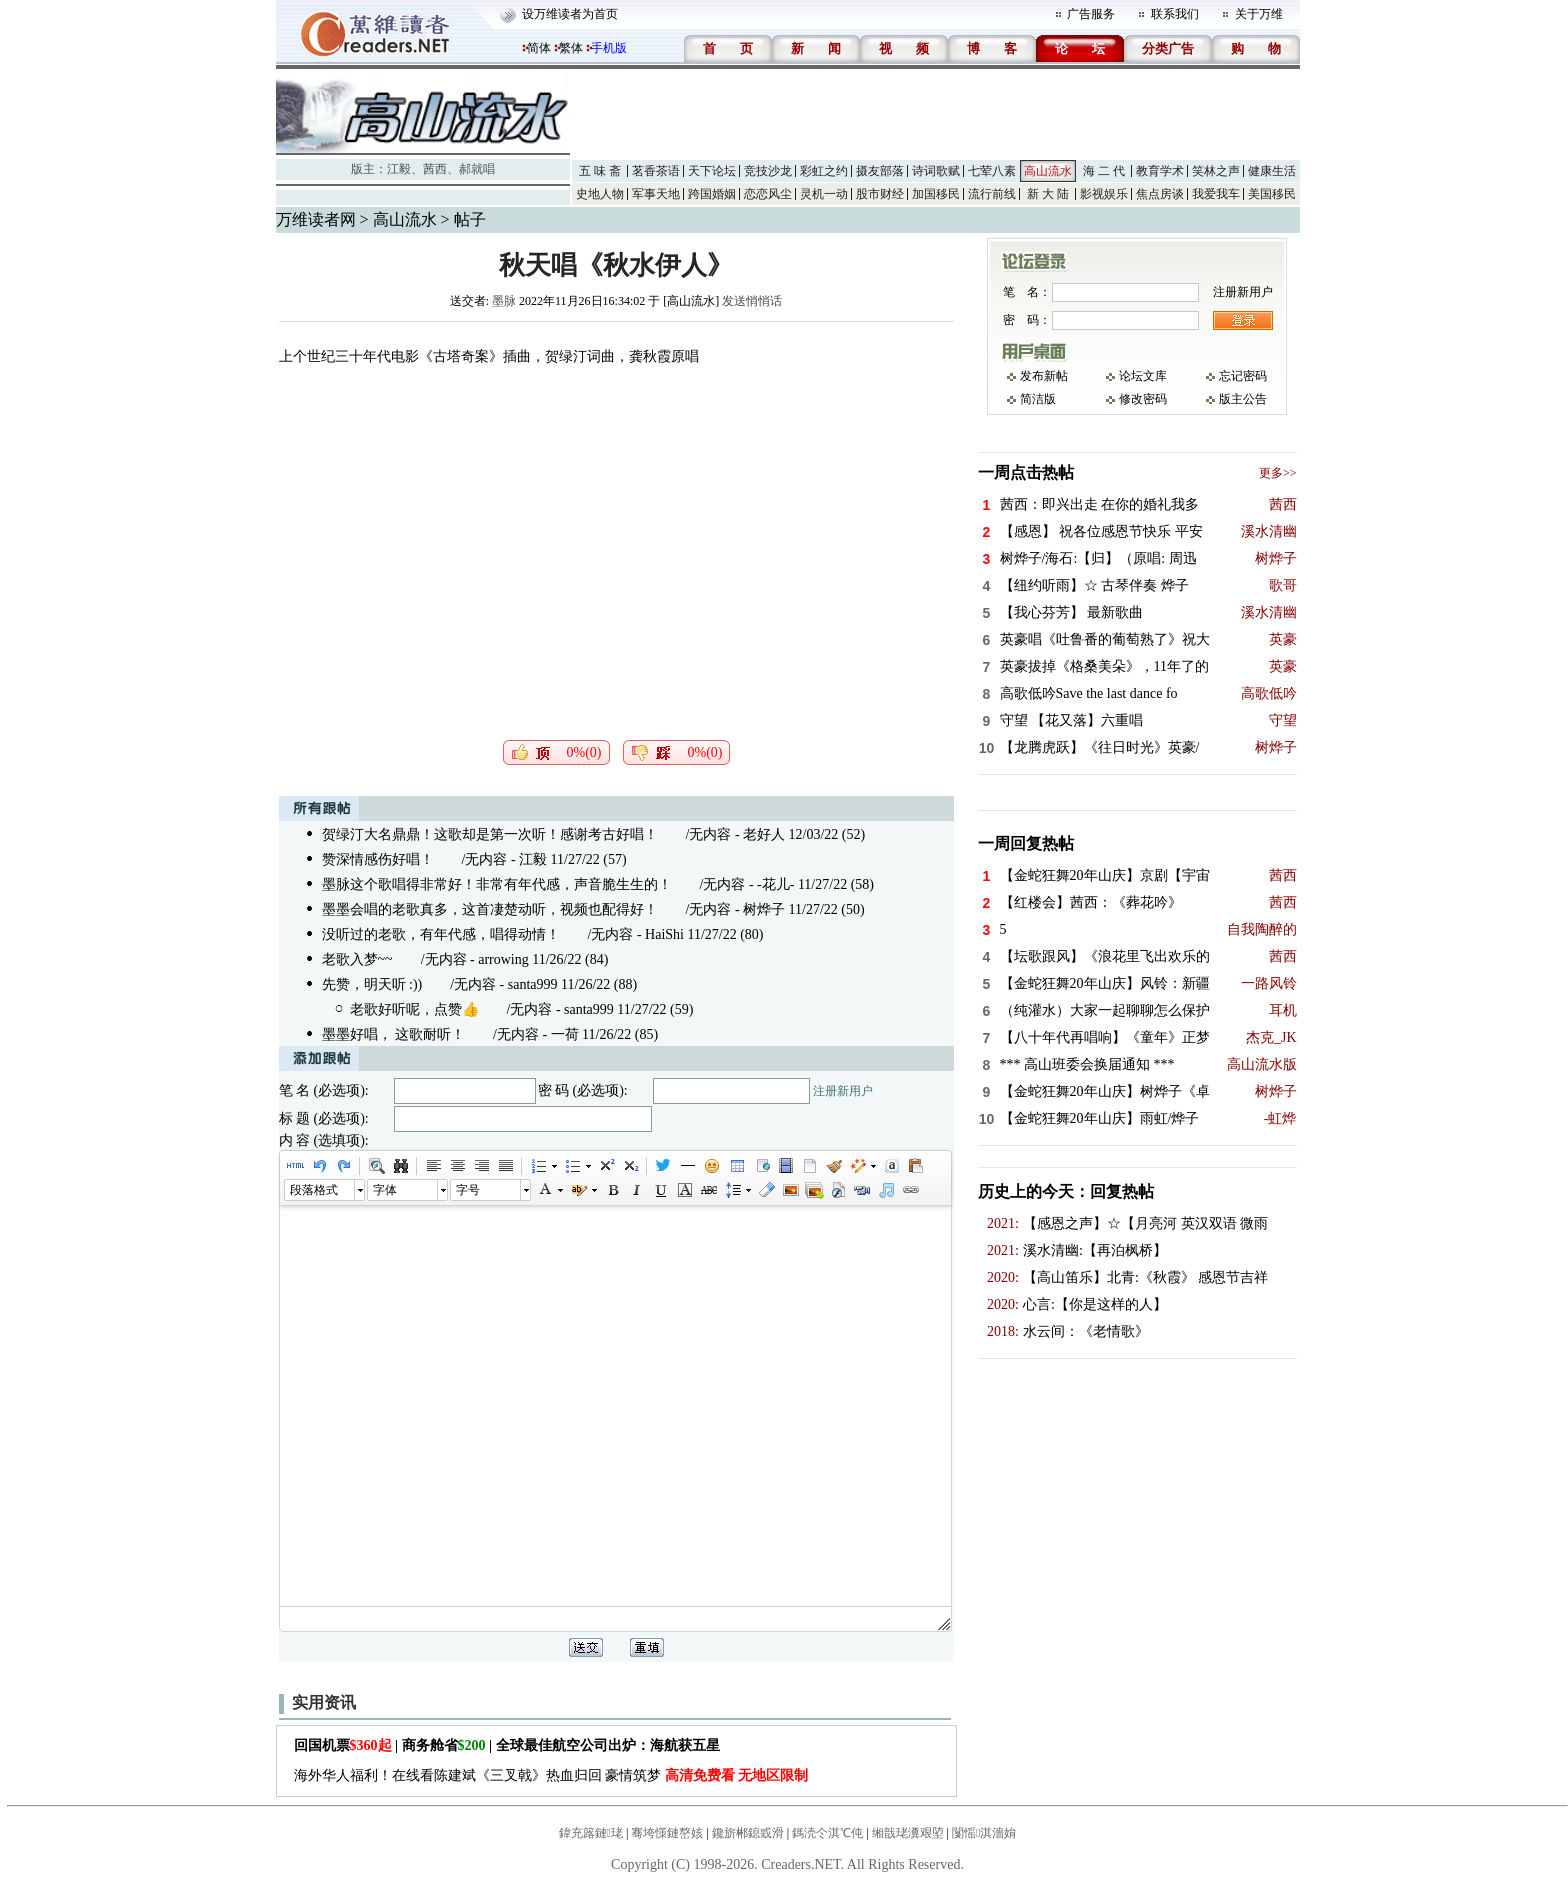 The image size is (1568, 1895). What do you see at coordinates (441, 934) in the screenshot?
I see `没听过的老歌，有年代感，唱得动情！` at bounding box center [441, 934].